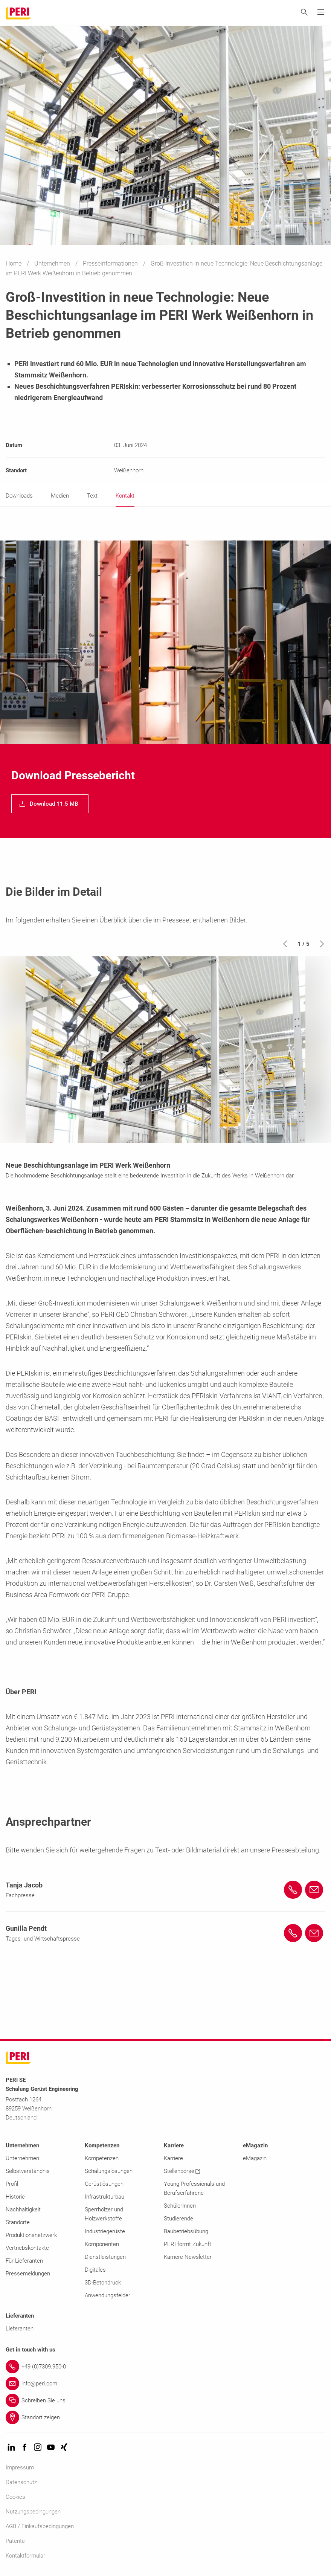 The height and width of the screenshot is (2576, 331). Describe the element at coordinates (165, 2417) in the screenshot. I see `[Link Standort zeigen]` at that location.